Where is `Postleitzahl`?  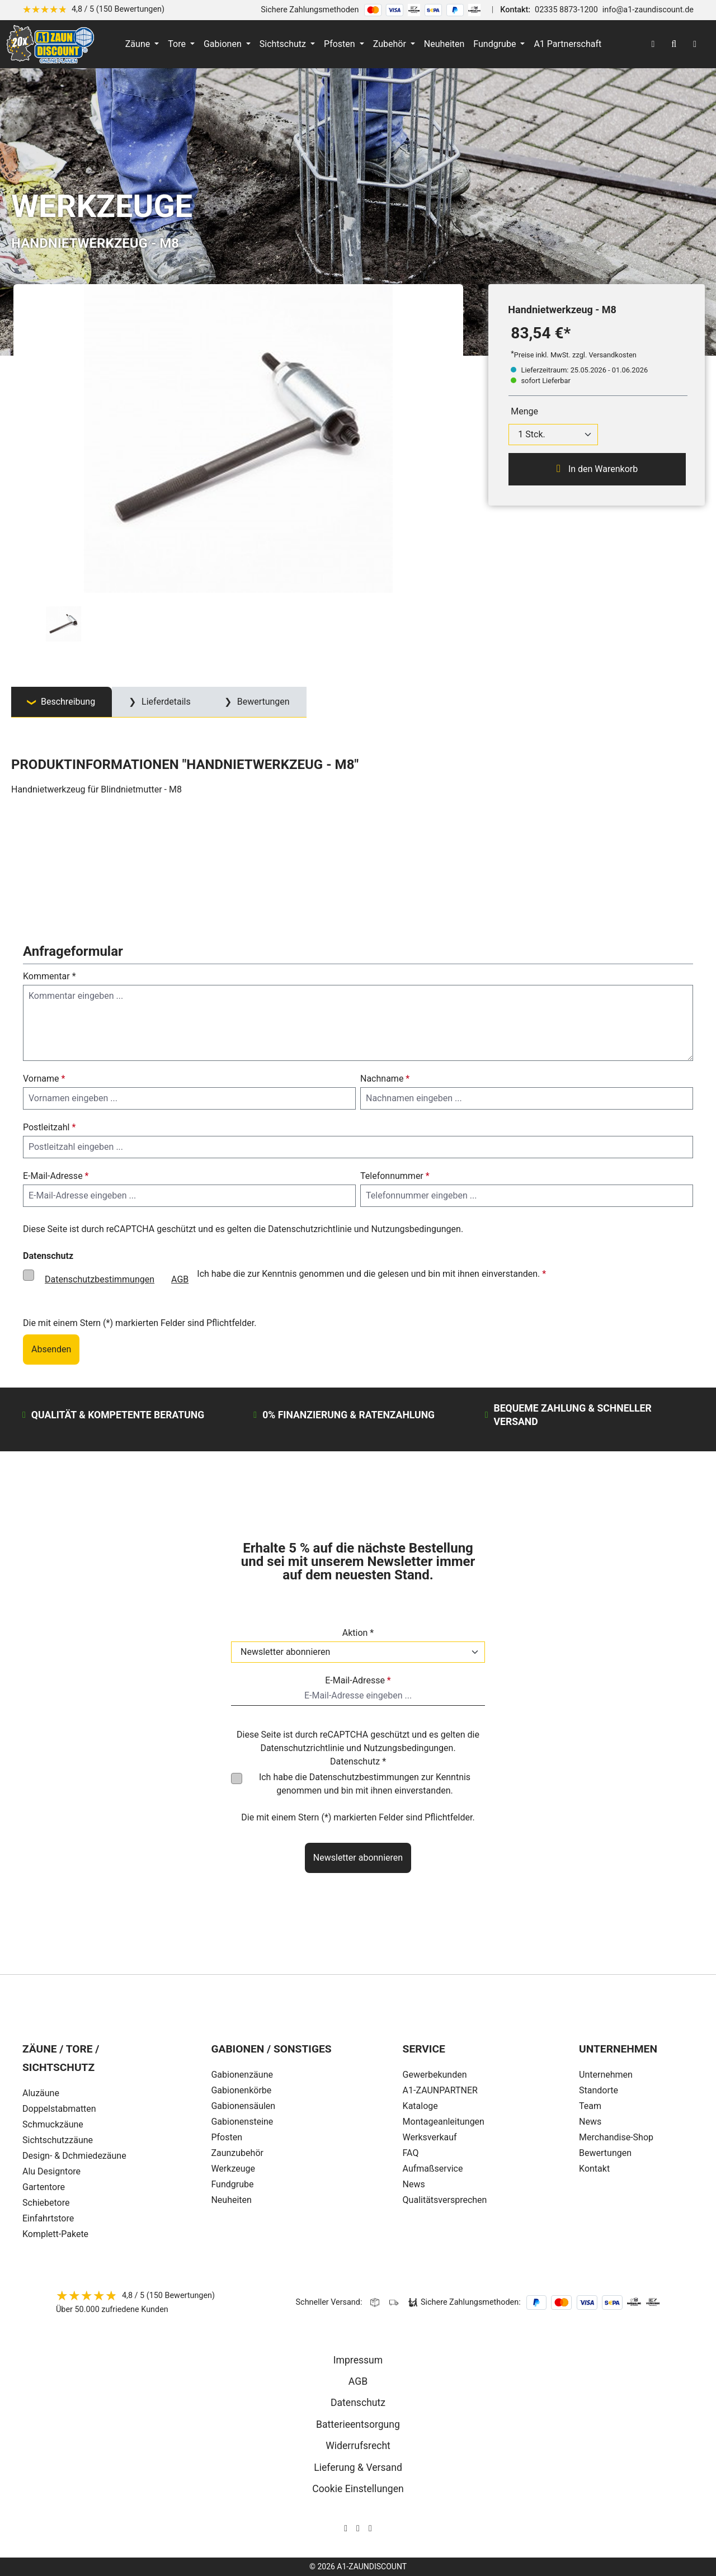 Postleitzahl is located at coordinates (49, 1127).